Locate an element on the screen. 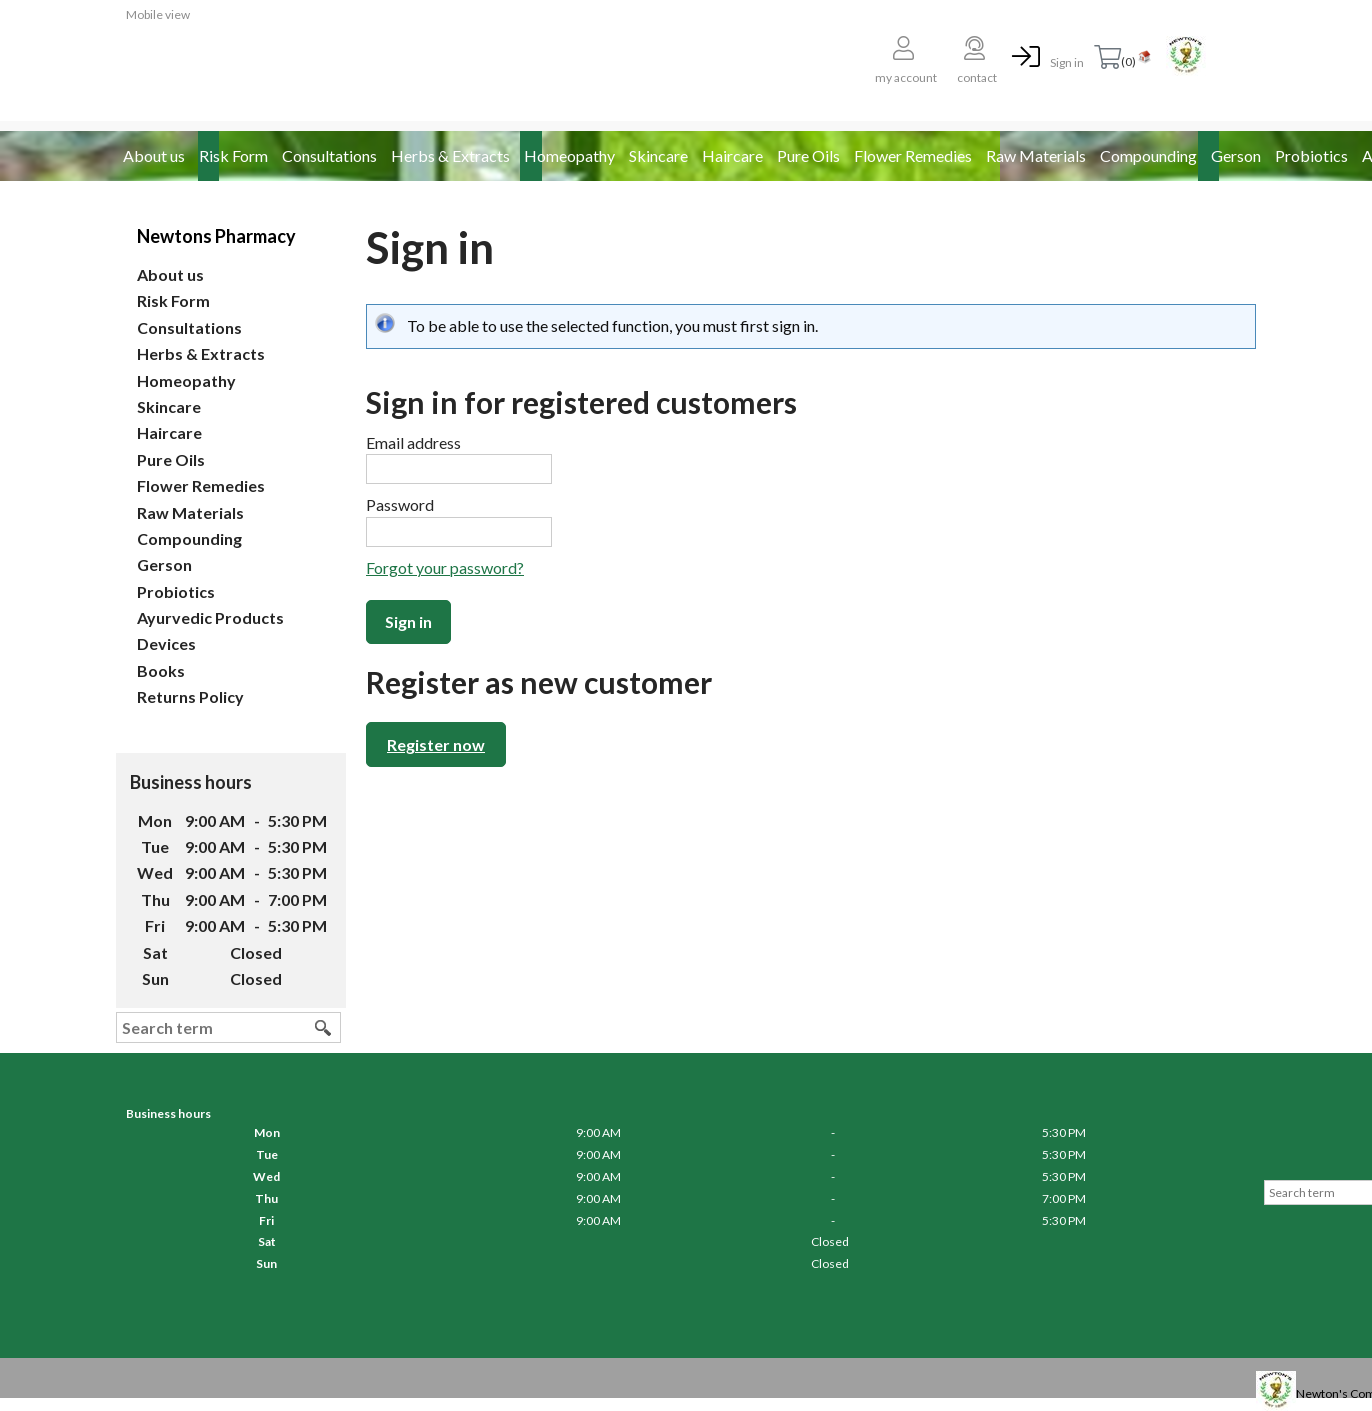  Books is located at coordinates (161, 670).